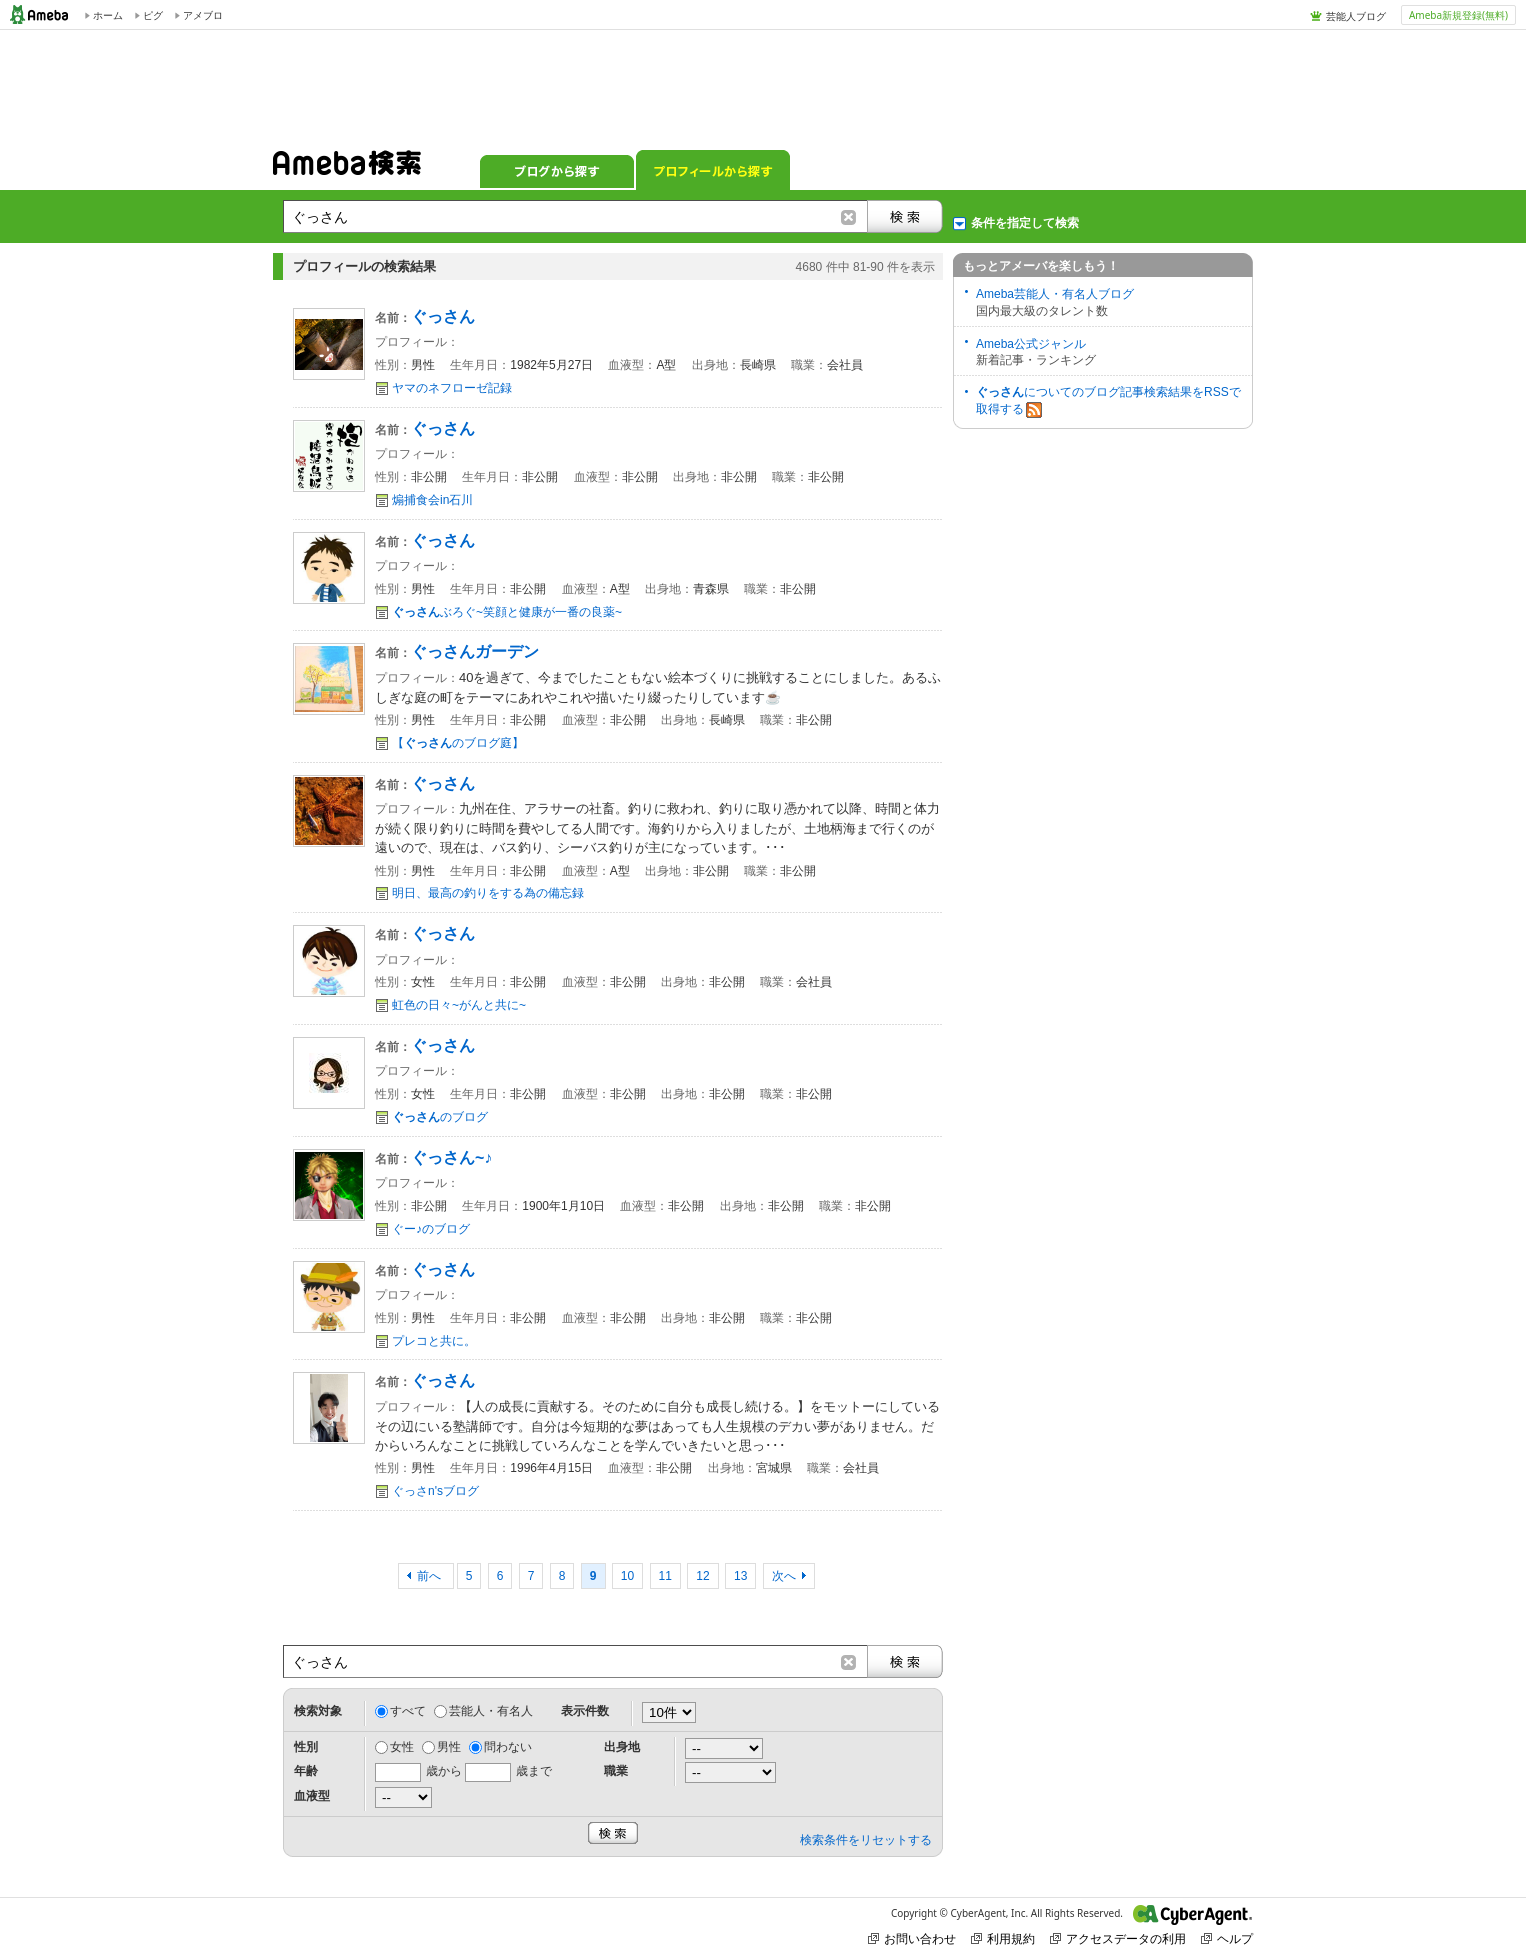 Image resolution: width=1526 pixels, height=1953 pixels. What do you see at coordinates (507, 612) in the screenshot?
I see `ぶろぐ~笑顔と健康が一番の良薬~` at bounding box center [507, 612].